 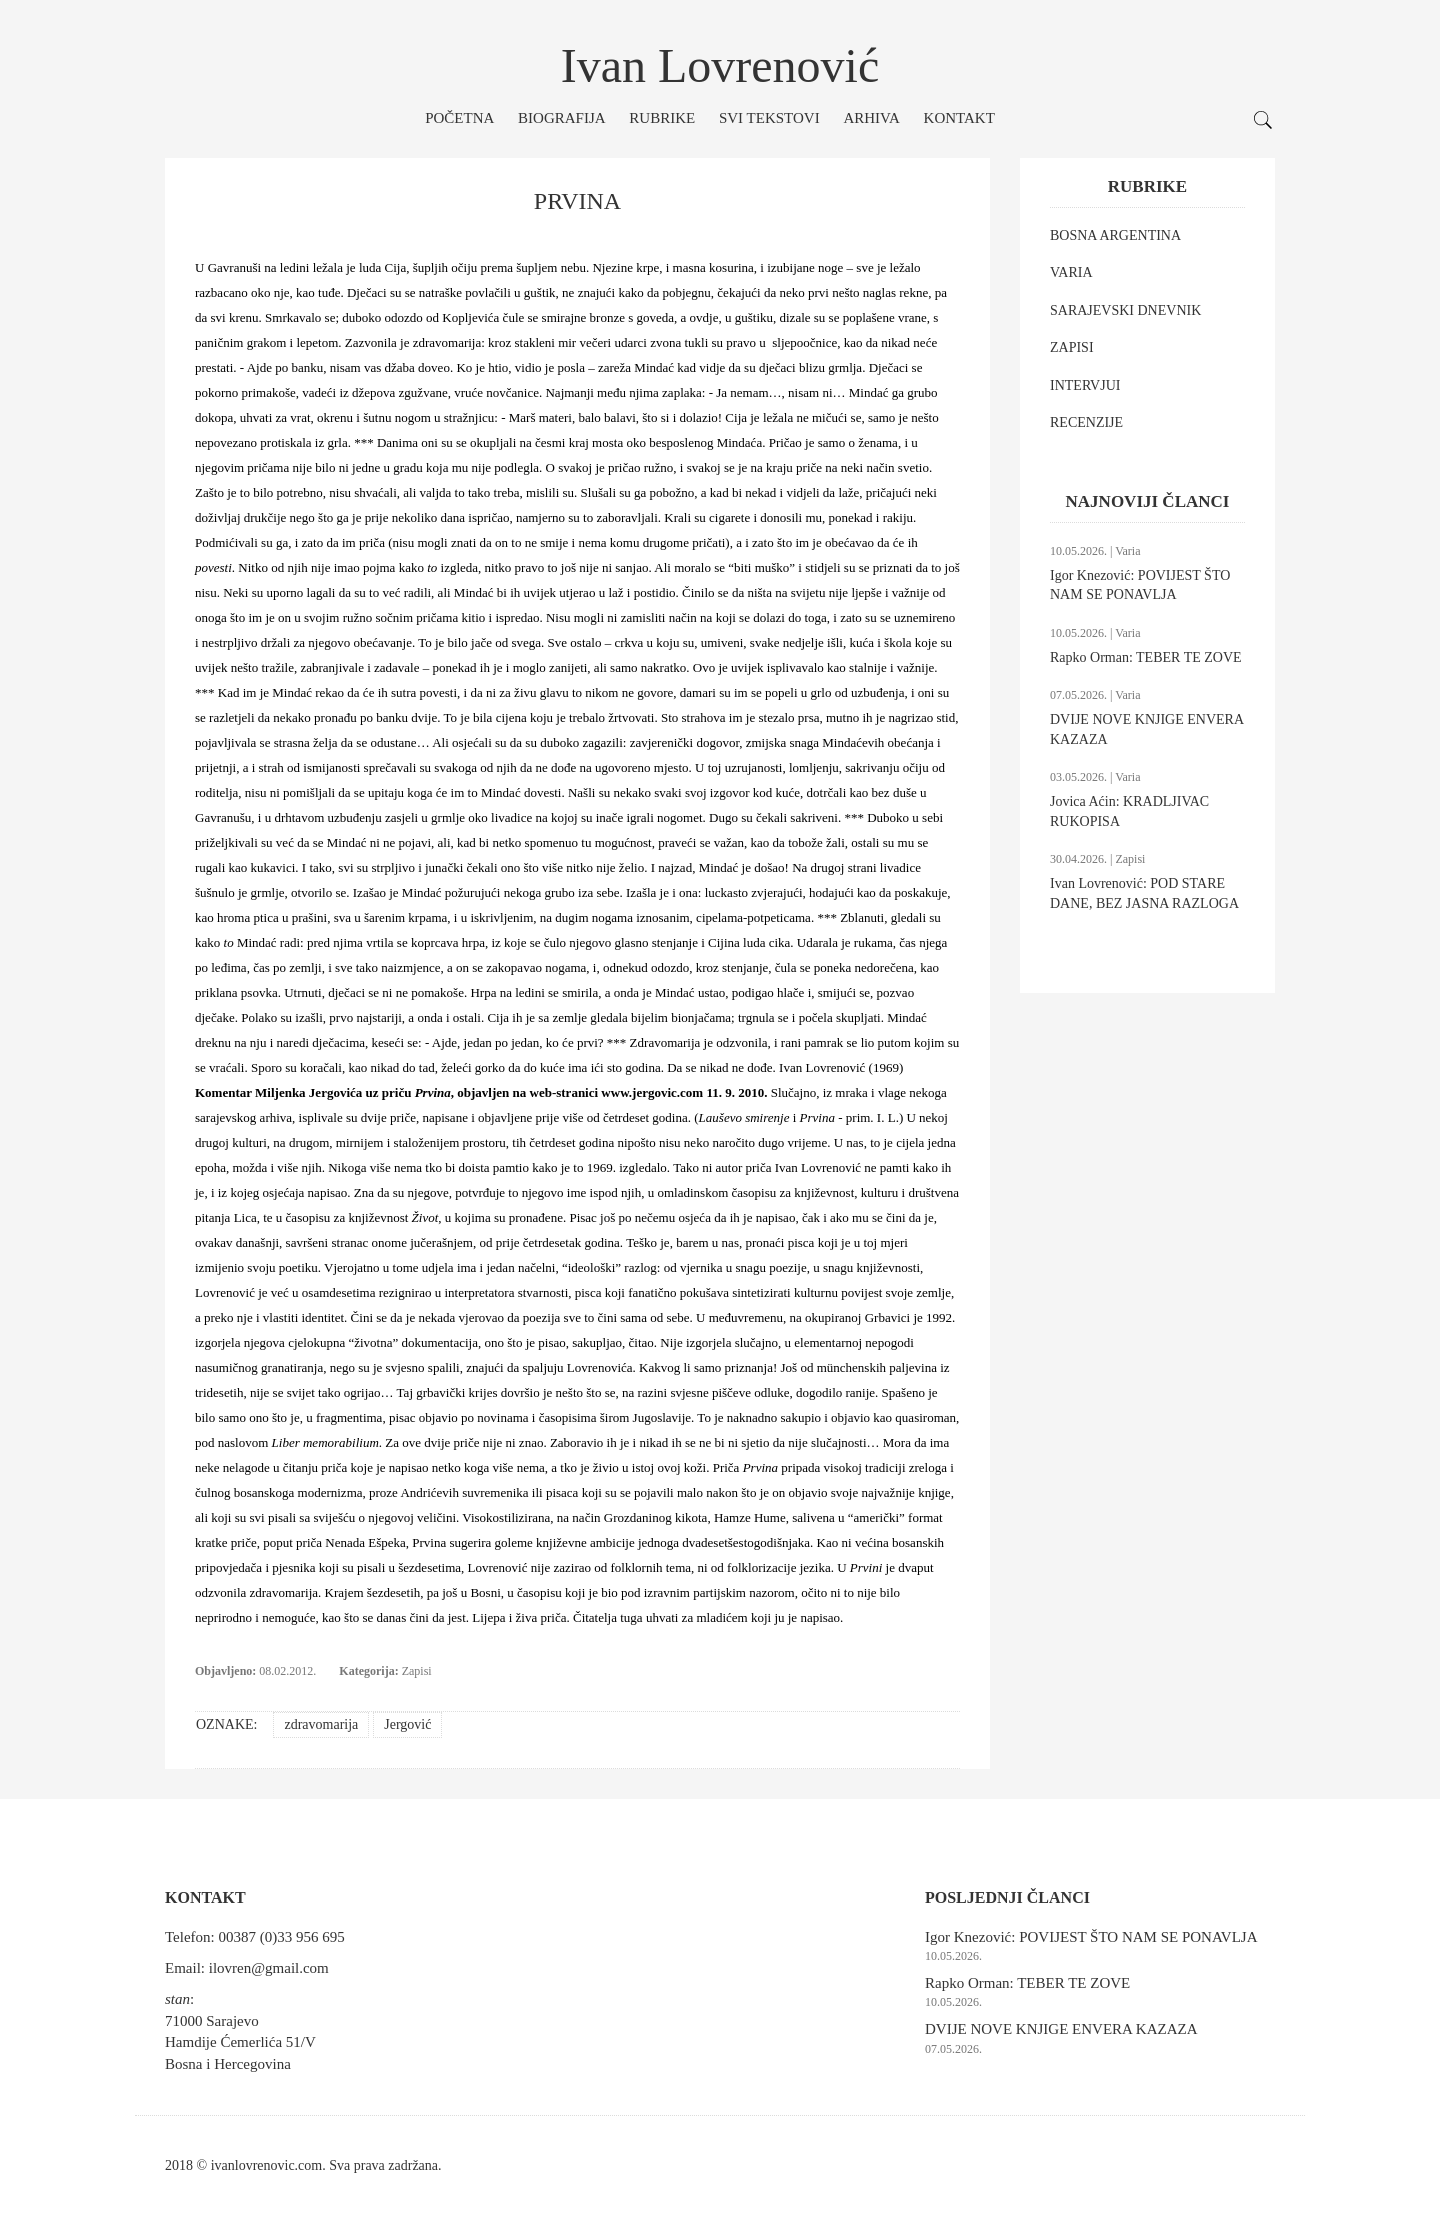 What do you see at coordinates (562, 118) in the screenshot?
I see `Biografija` at bounding box center [562, 118].